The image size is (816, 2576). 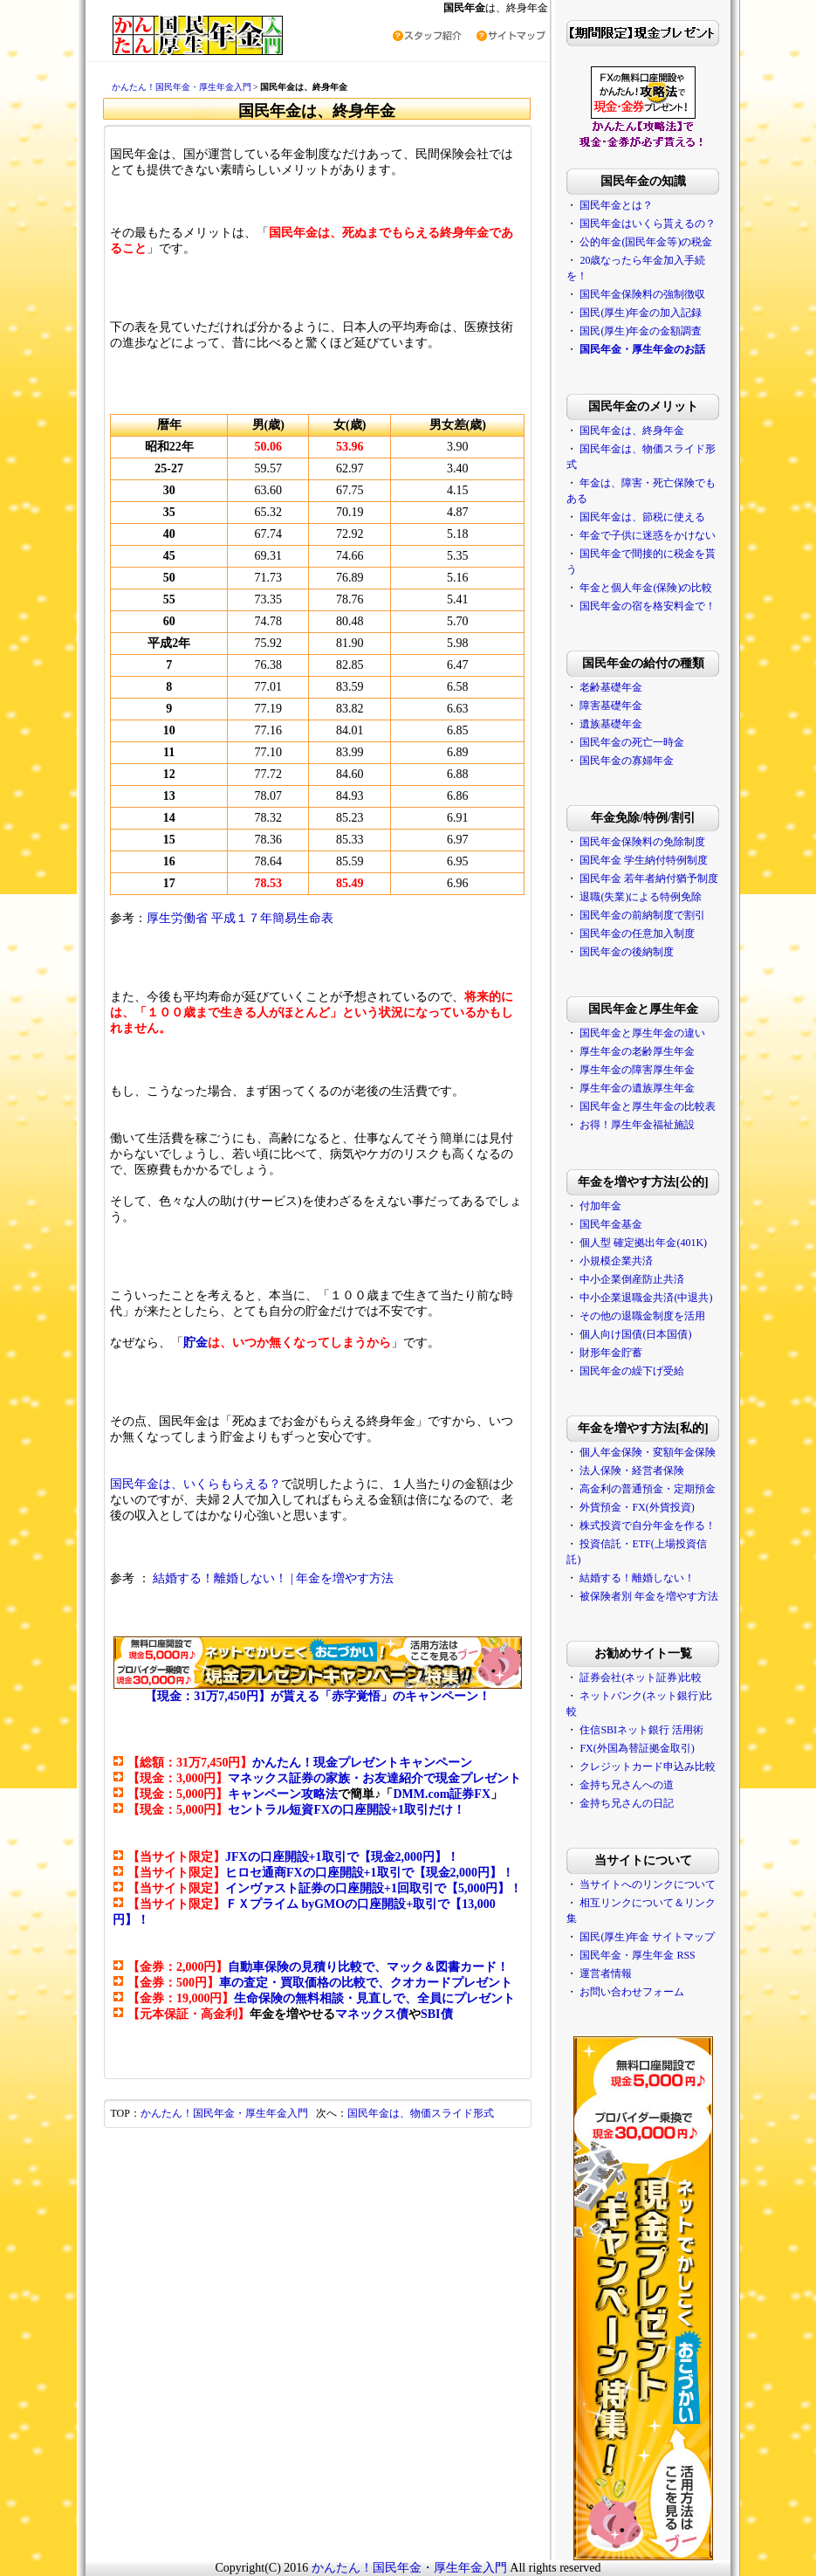 What do you see at coordinates (610, 687) in the screenshot?
I see `老齢基礎年金` at bounding box center [610, 687].